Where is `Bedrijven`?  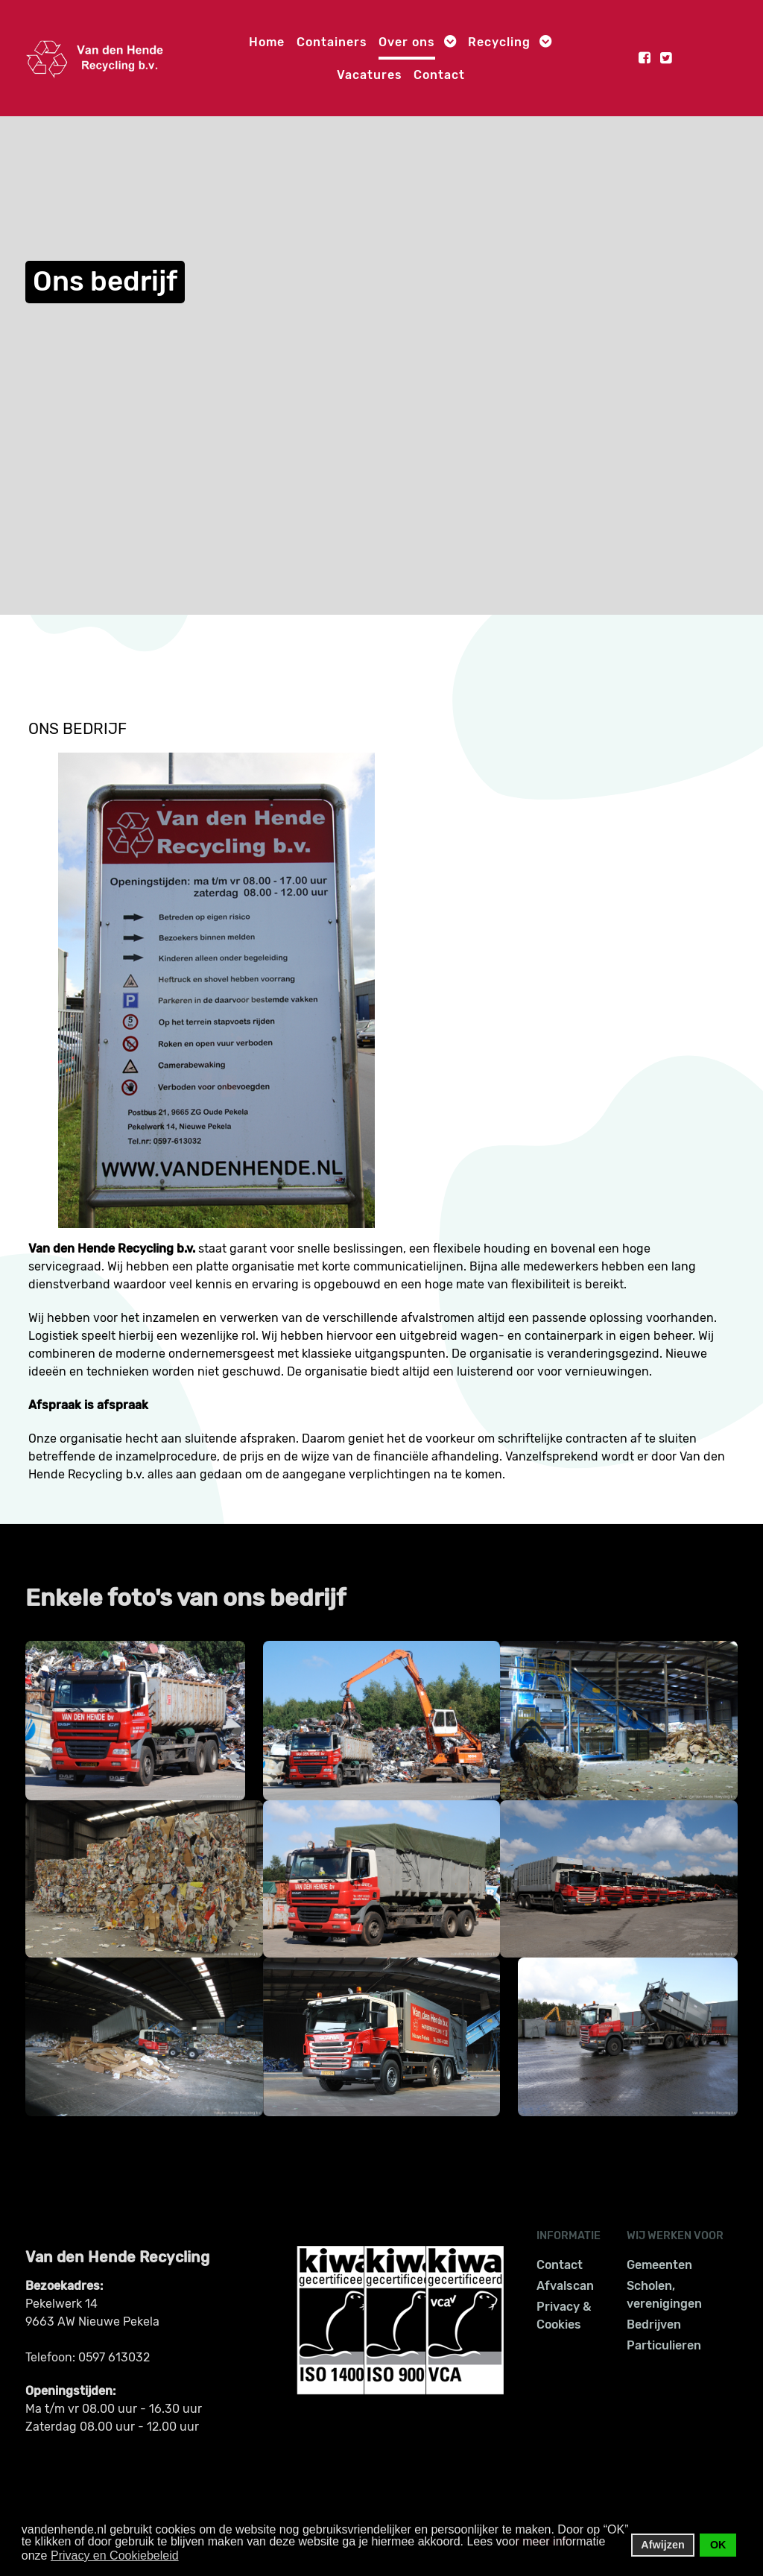 Bedrijven is located at coordinates (654, 2324).